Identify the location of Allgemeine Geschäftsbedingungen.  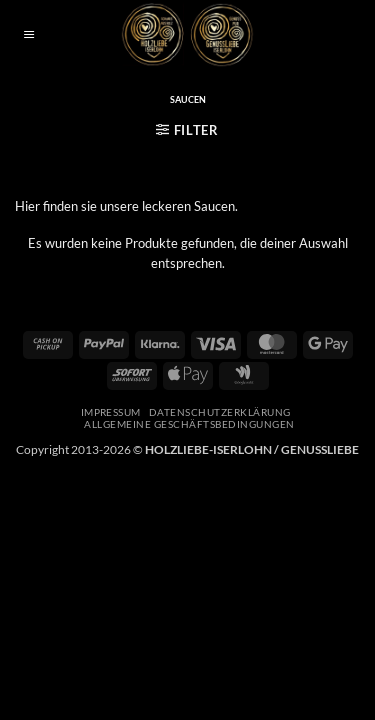
(189, 424).